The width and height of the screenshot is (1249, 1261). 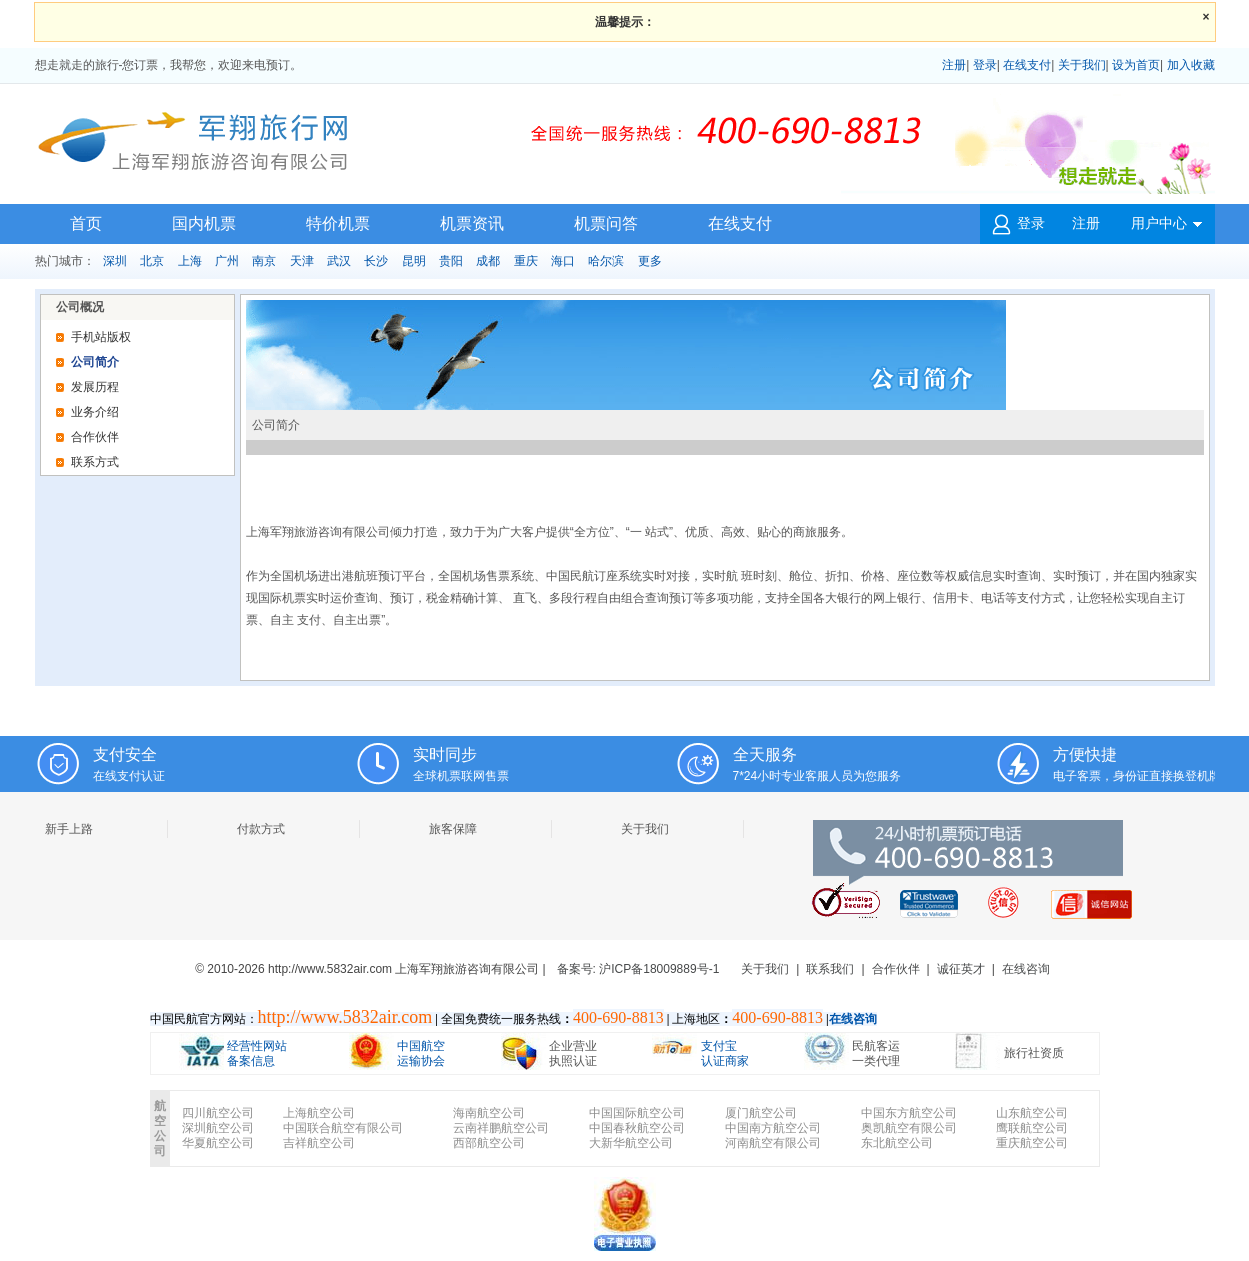 What do you see at coordinates (1166, 230) in the screenshot?
I see `用户中心` at bounding box center [1166, 230].